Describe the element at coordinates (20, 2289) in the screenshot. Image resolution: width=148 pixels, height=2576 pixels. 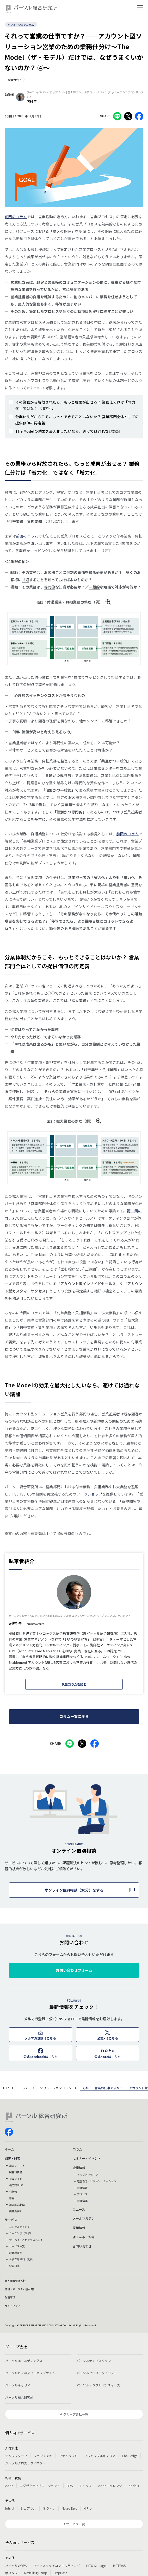
I see `情報セキュリティ基本方針` at that location.